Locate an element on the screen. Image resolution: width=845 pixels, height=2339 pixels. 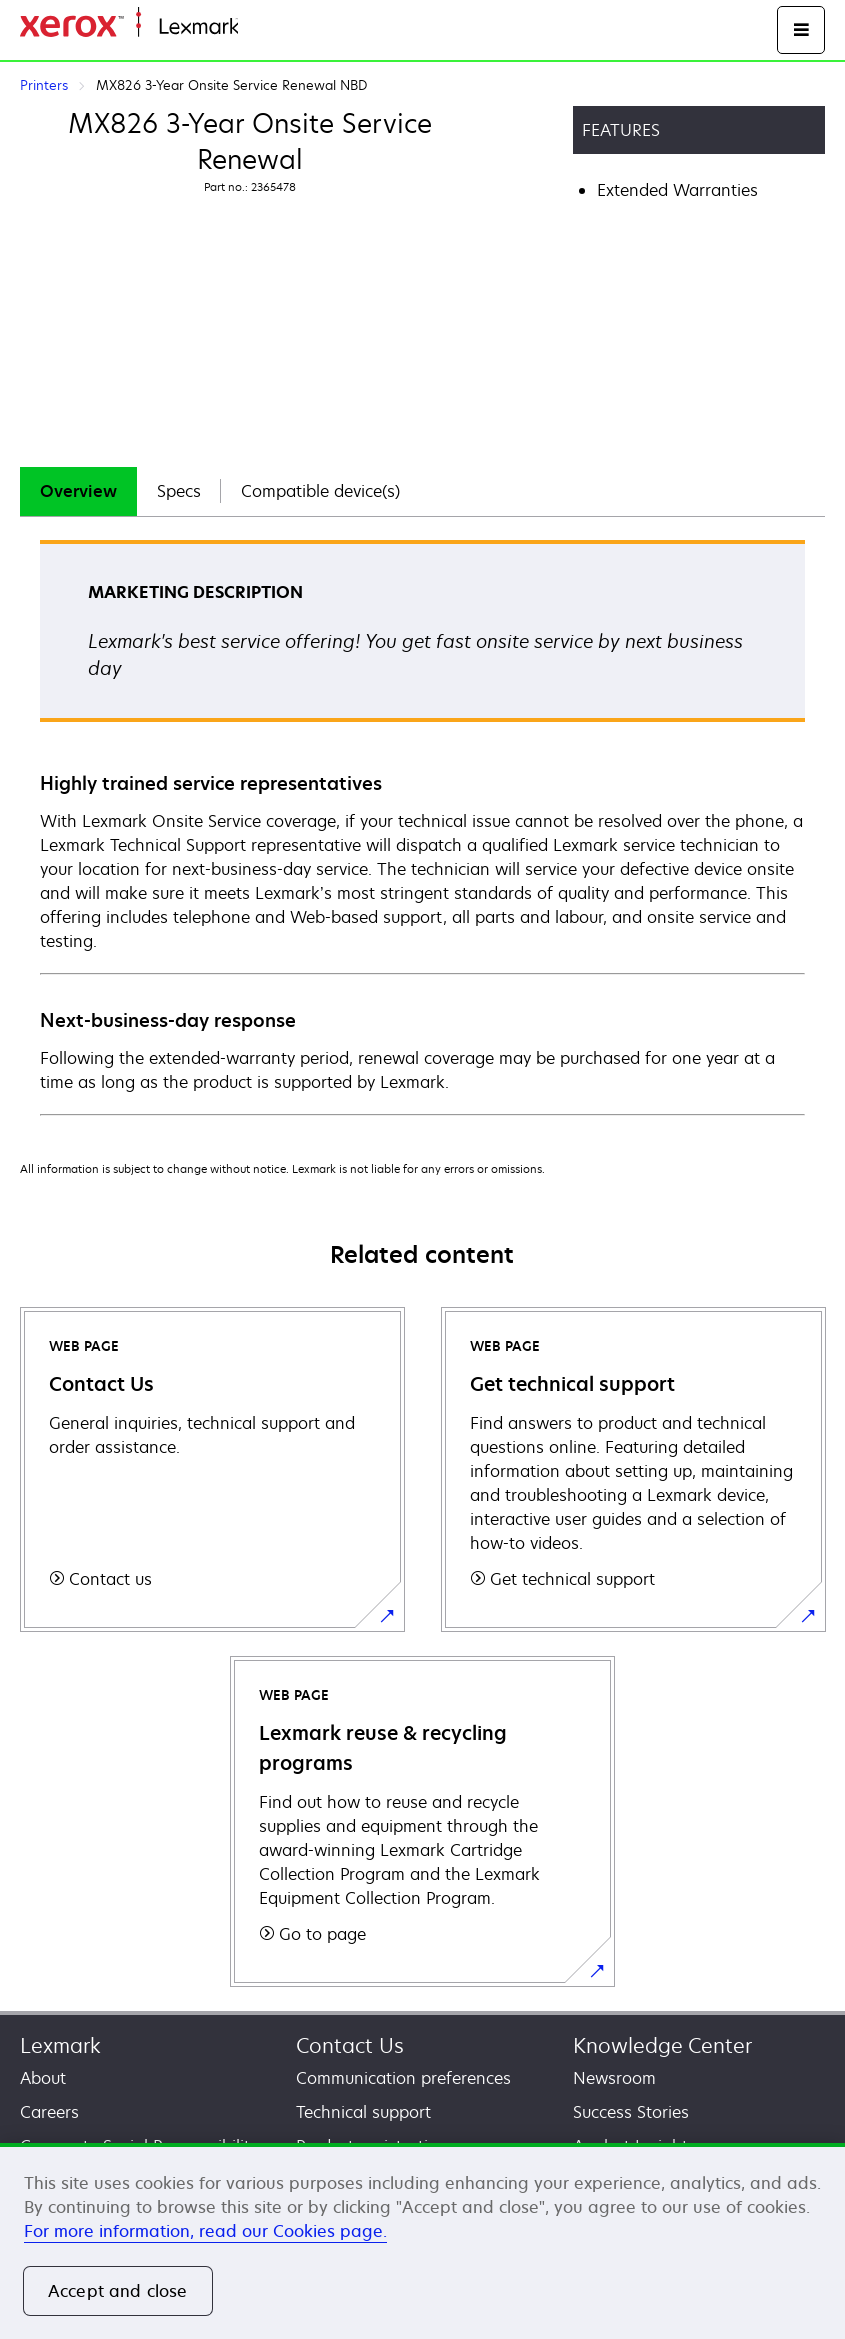
[region] is located at coordinates (422, 2241).